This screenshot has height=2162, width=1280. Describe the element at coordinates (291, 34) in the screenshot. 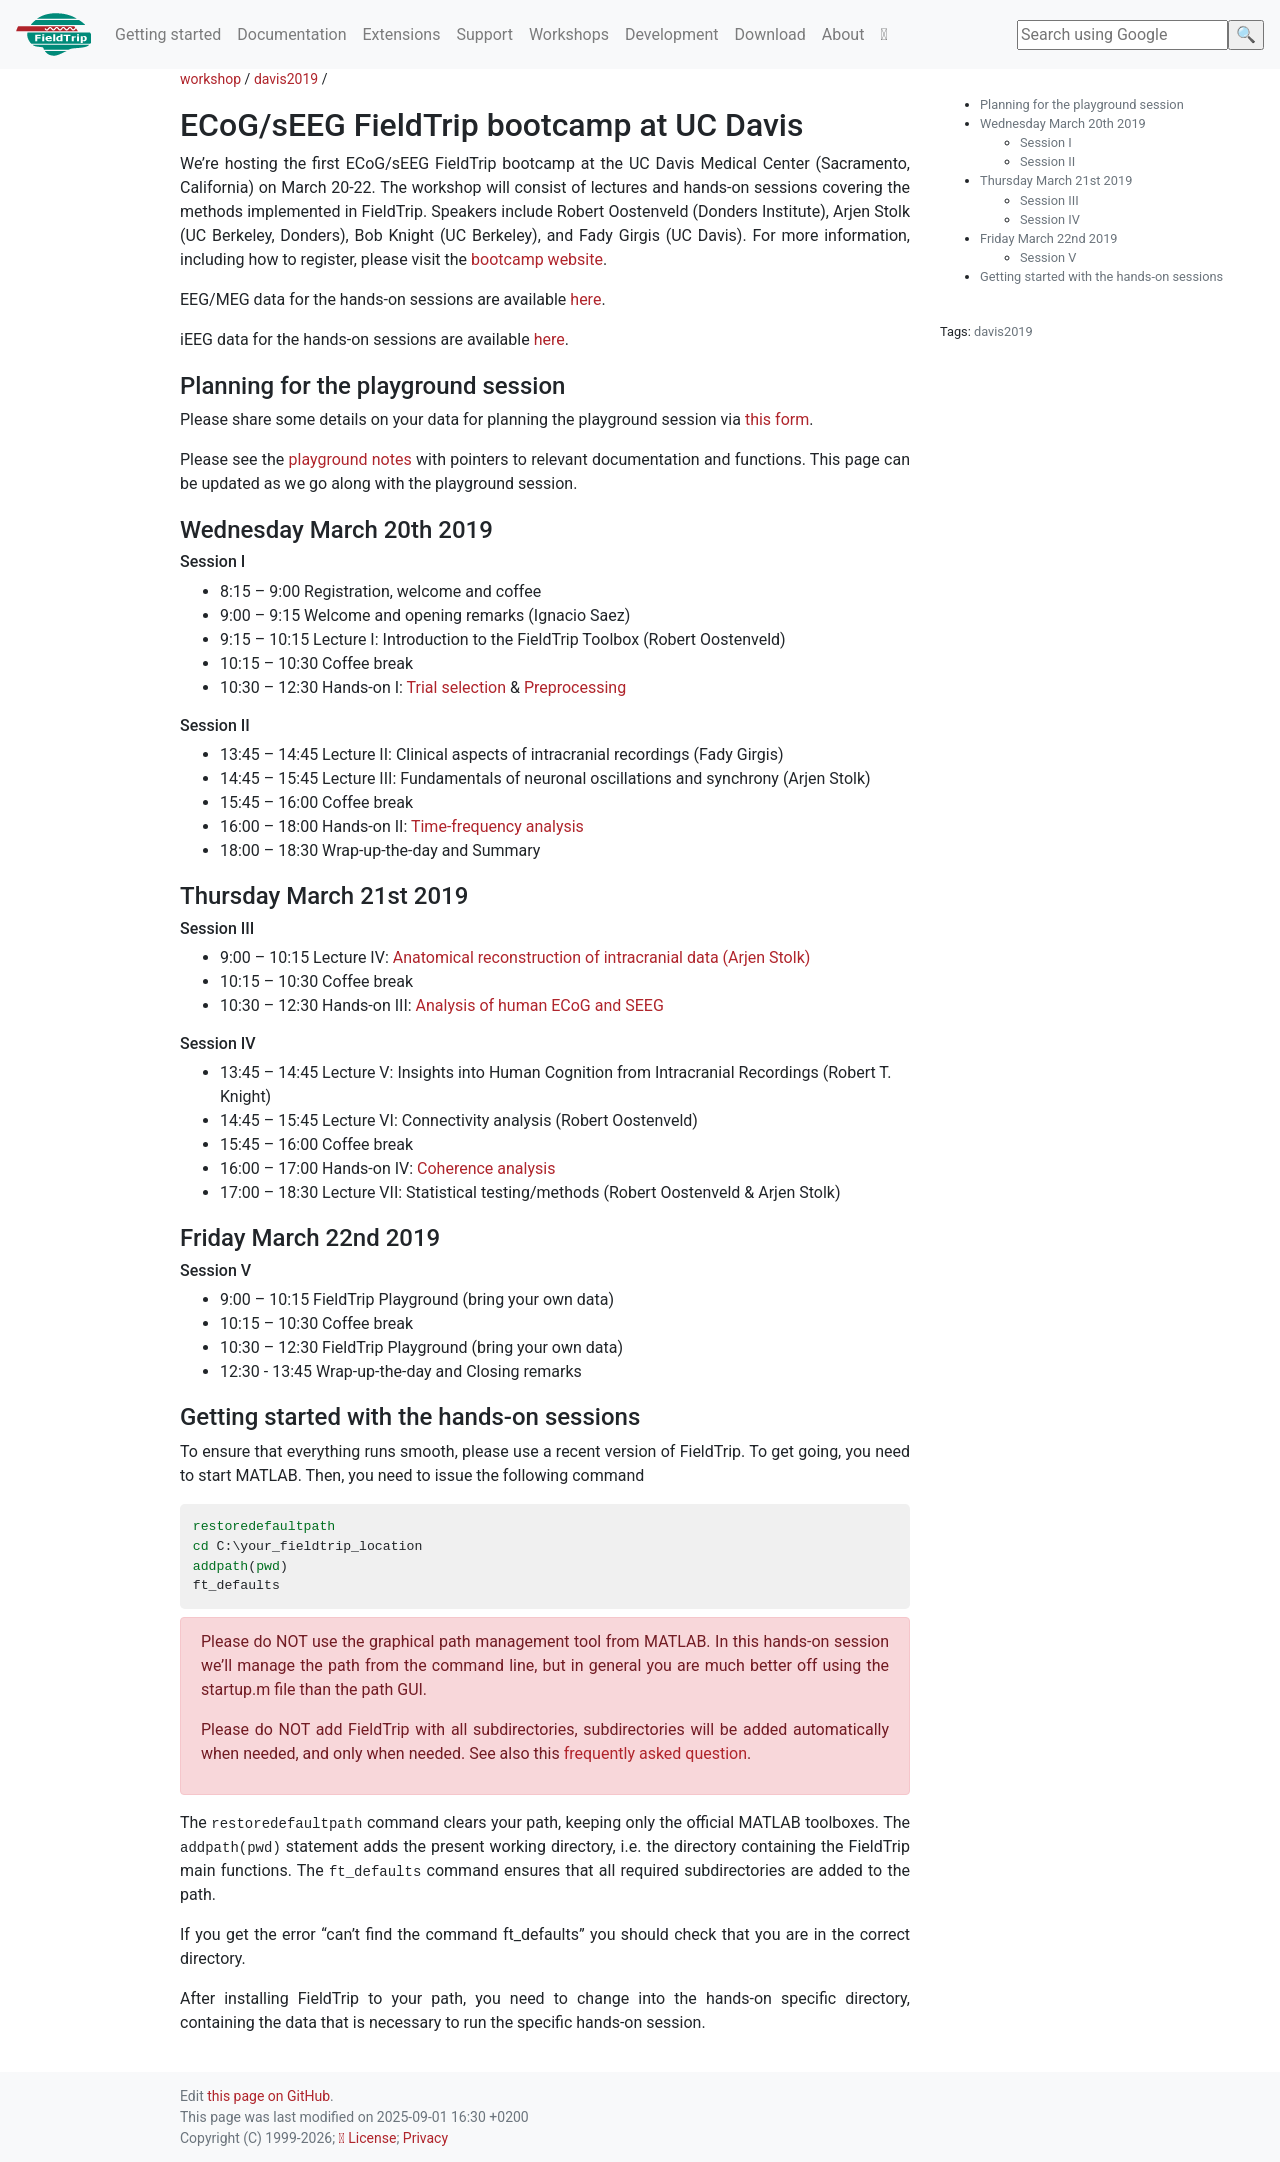

I see `Documentation` at that location.